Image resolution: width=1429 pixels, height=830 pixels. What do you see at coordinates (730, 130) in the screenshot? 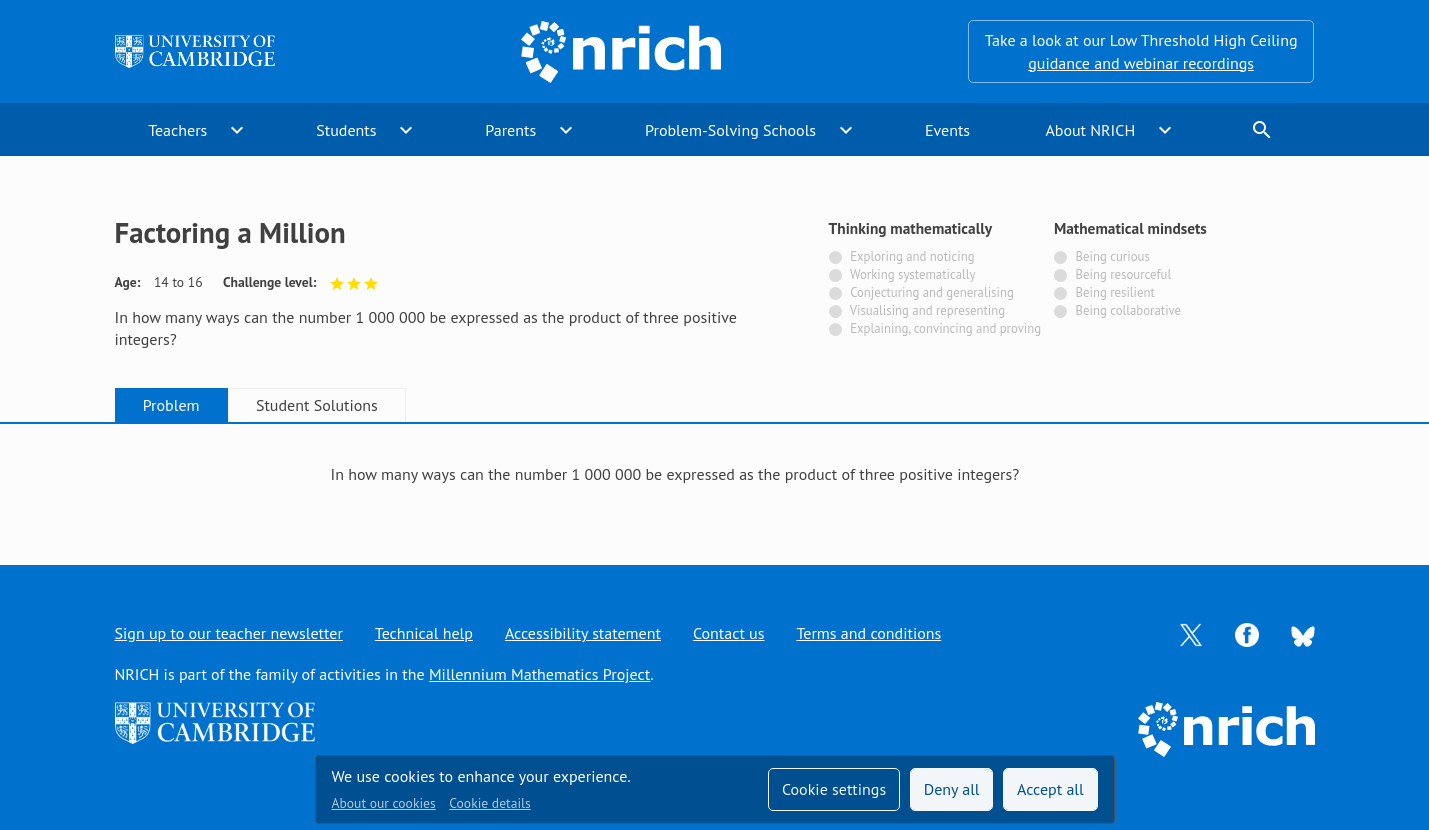
I see `Problem-Solving Schools` at bounding box center [730, 130].